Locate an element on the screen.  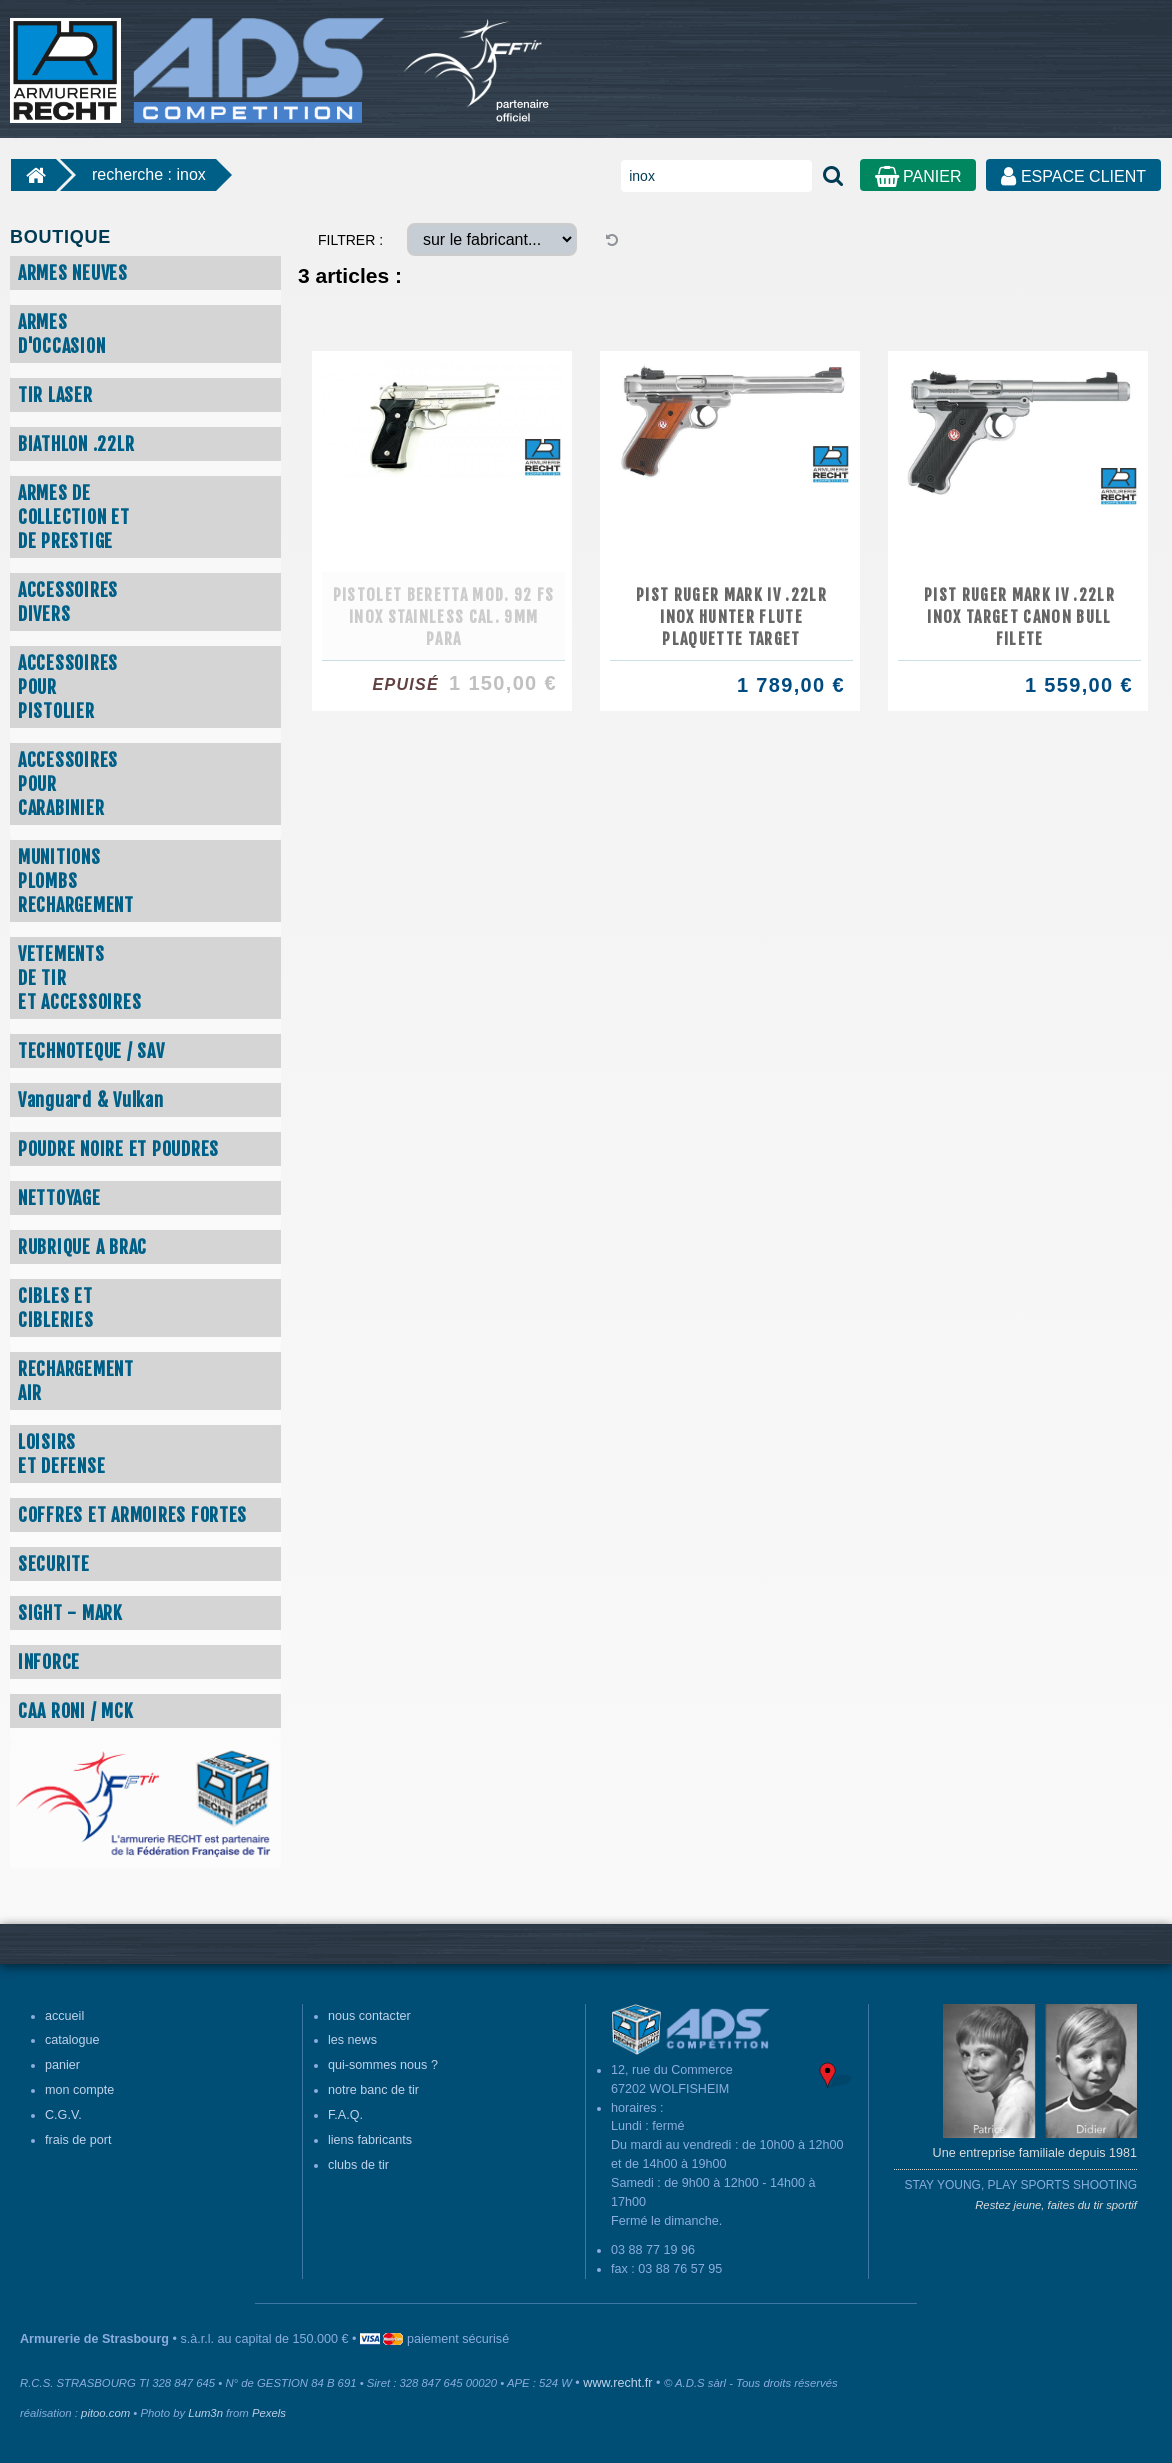
C.G.V. is located at coordinates (63, 2115).